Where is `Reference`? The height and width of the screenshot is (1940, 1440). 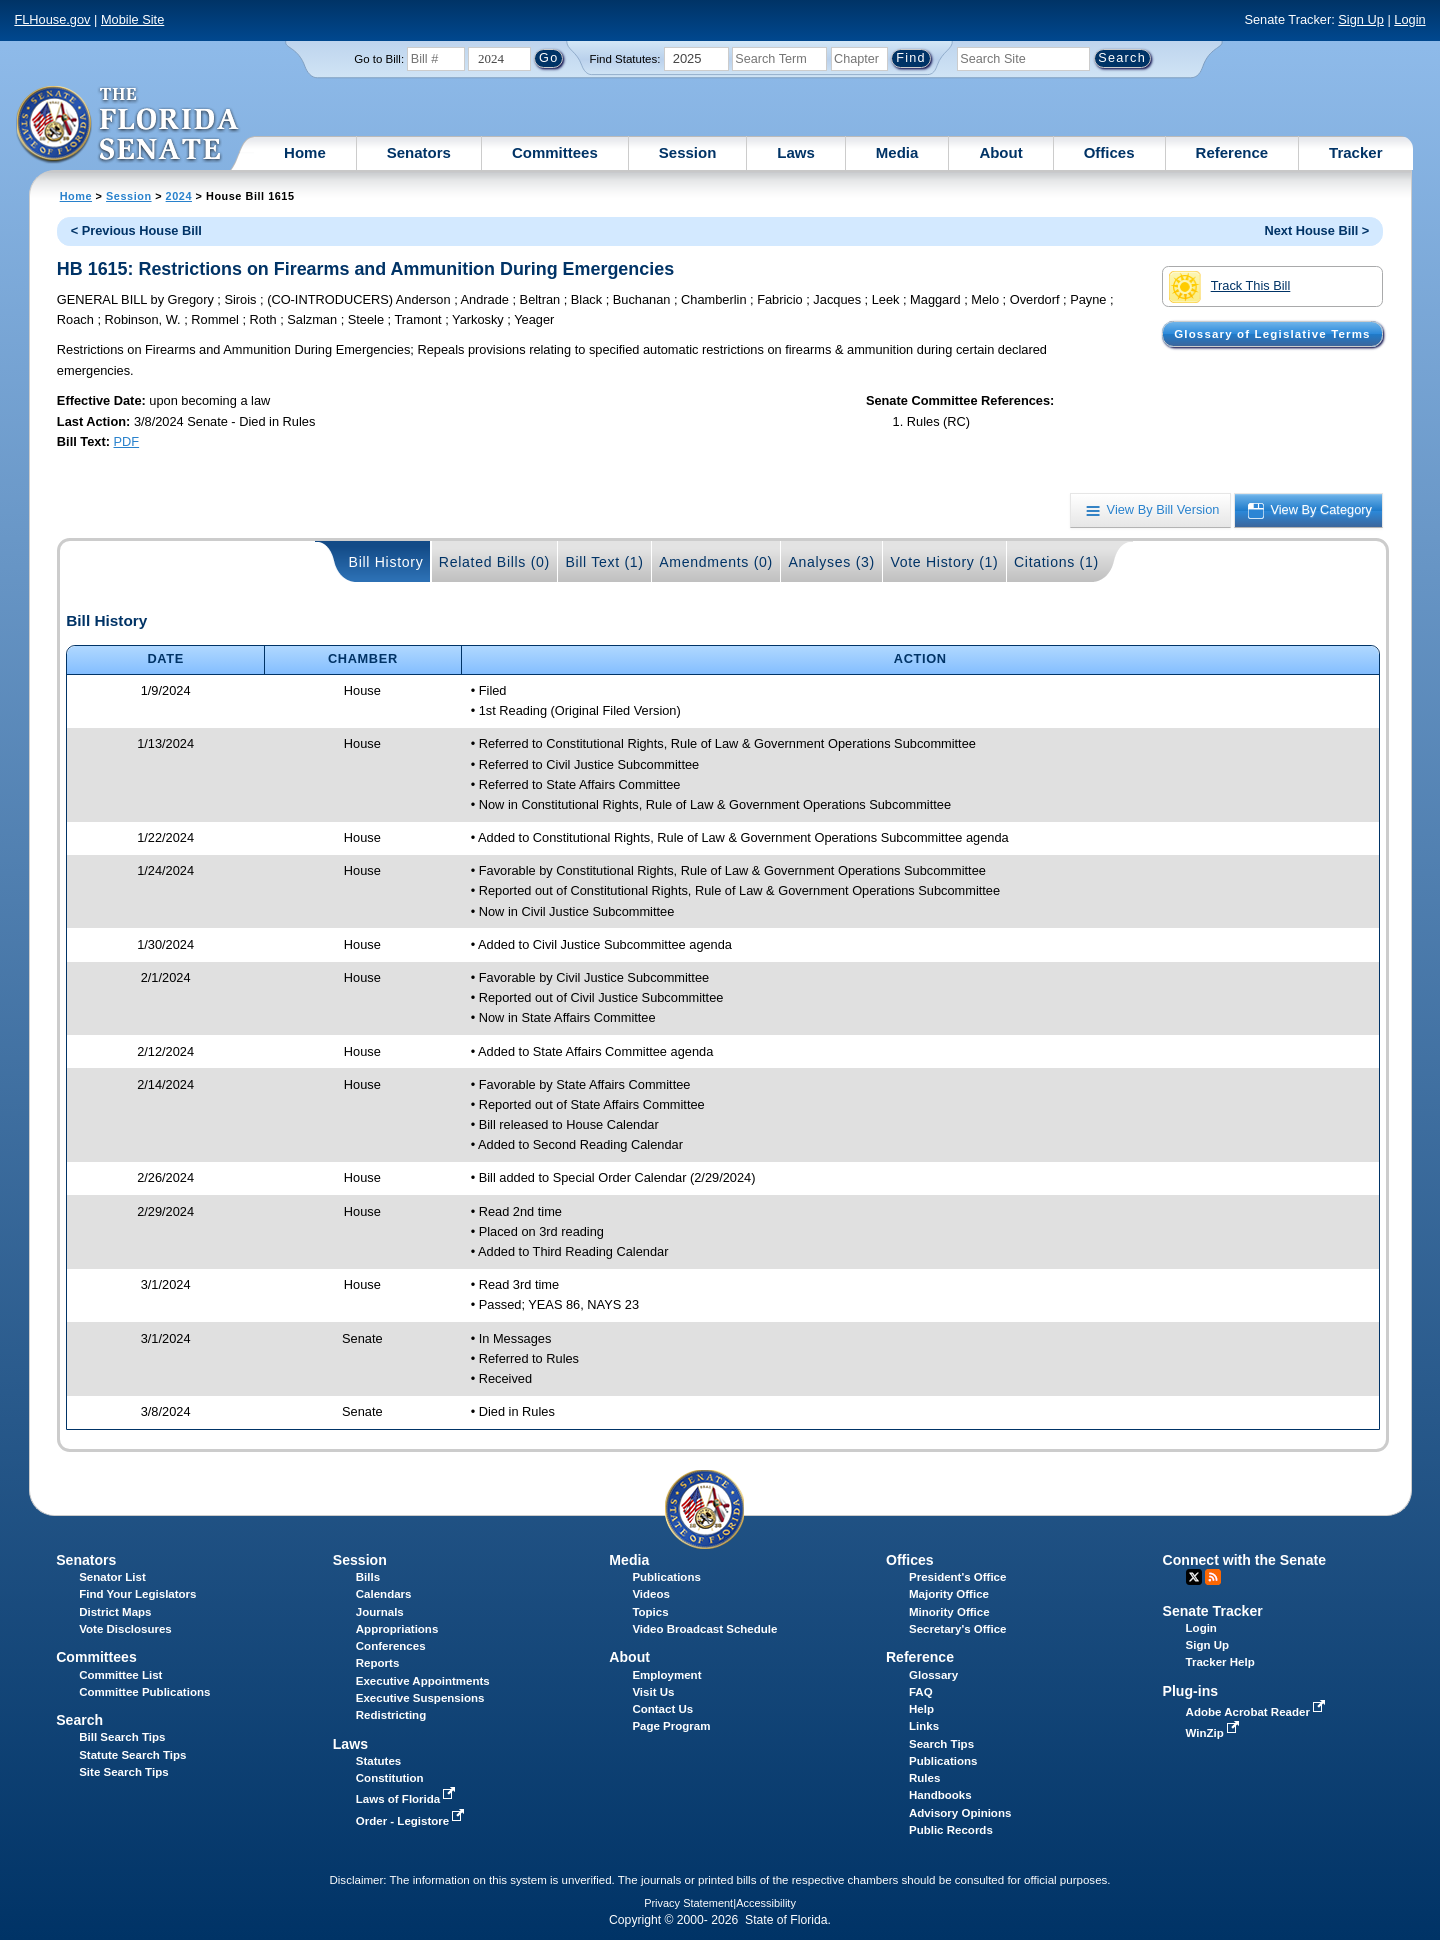 Reference is located at coordinates (1232, 152).